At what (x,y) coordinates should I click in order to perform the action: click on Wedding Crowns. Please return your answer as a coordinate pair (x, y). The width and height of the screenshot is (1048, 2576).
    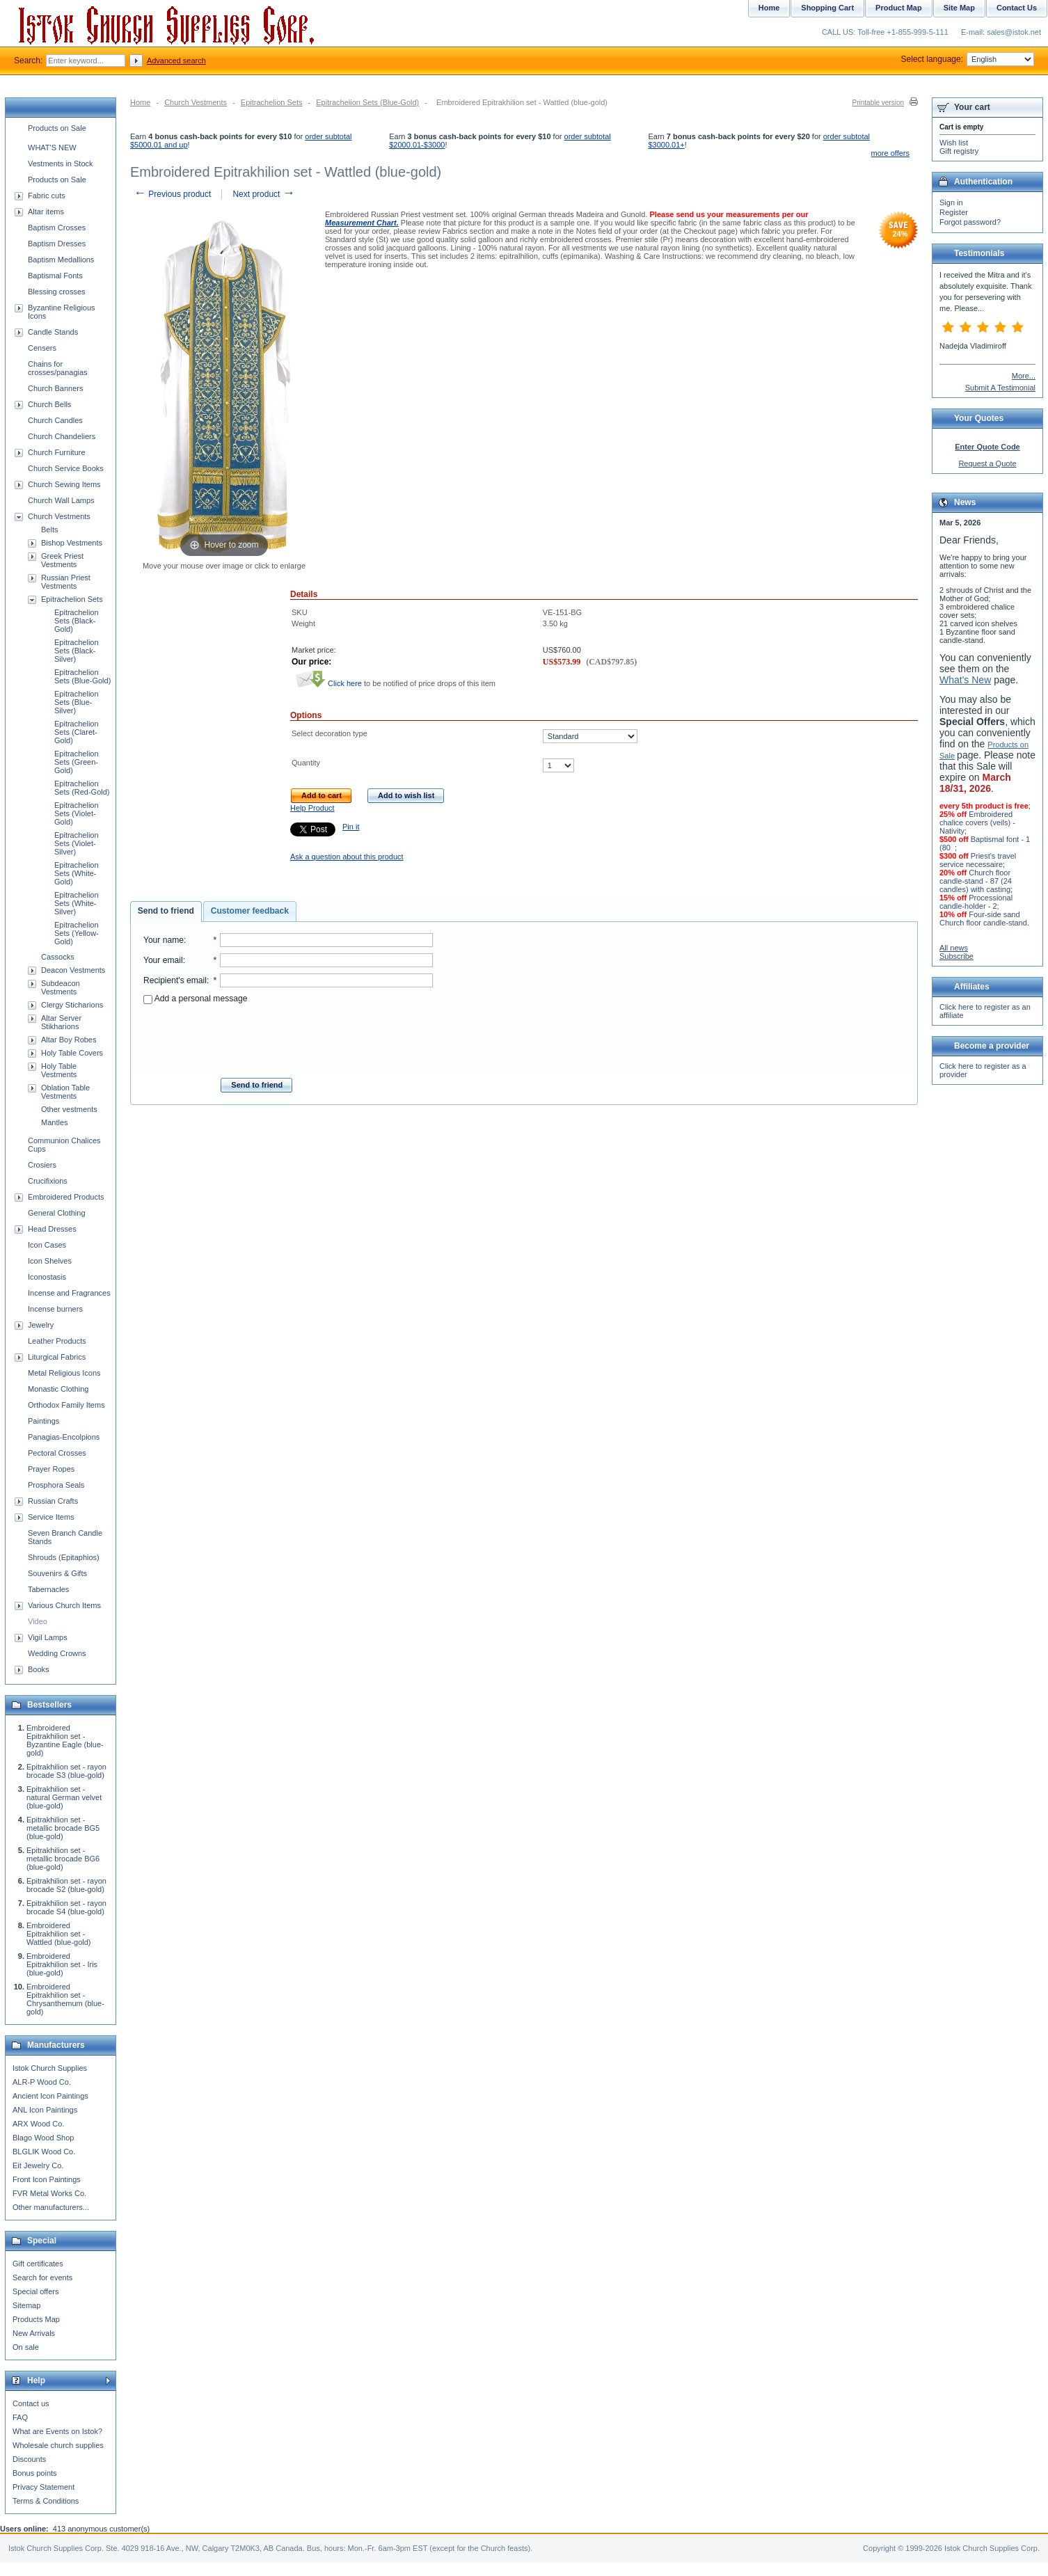
    Looking at the image, I should click on (57, 1653).